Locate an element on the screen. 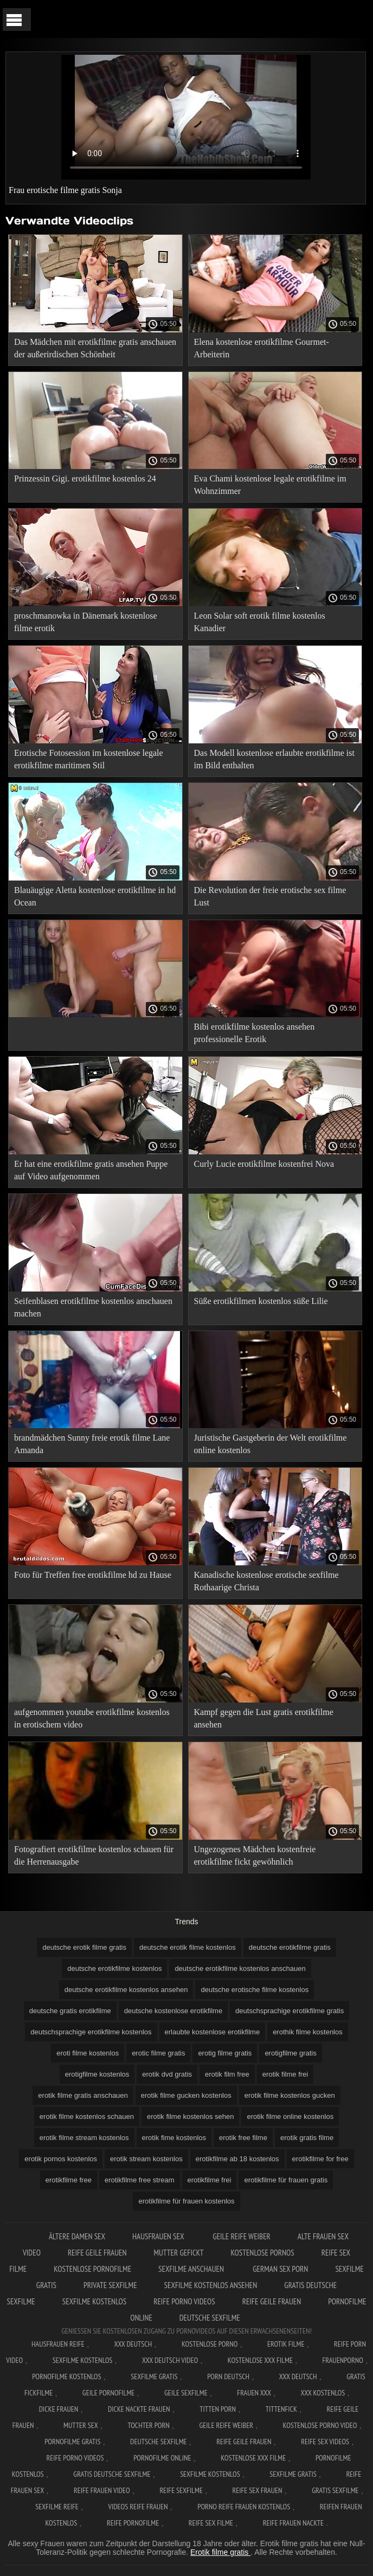  erotik filme online kostenlos is located at coordinates (290, 2116).